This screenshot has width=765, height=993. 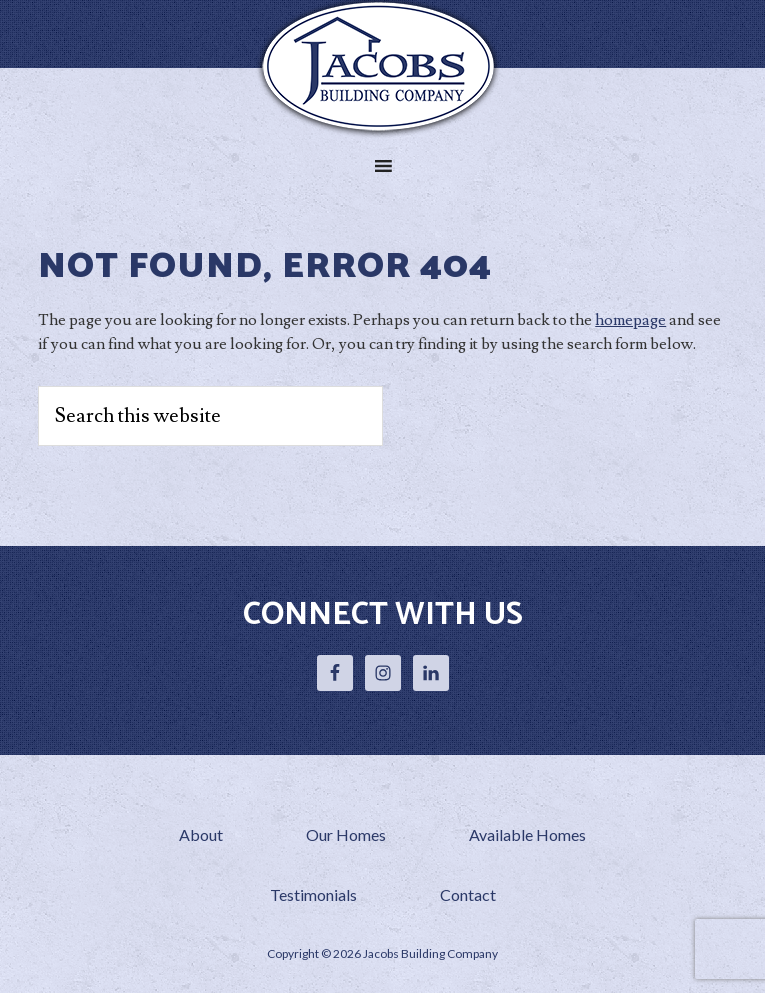 What do you see at coordinates (630, 320) in the screenshot?
I see `homepage` at bounding box center [630, 320].